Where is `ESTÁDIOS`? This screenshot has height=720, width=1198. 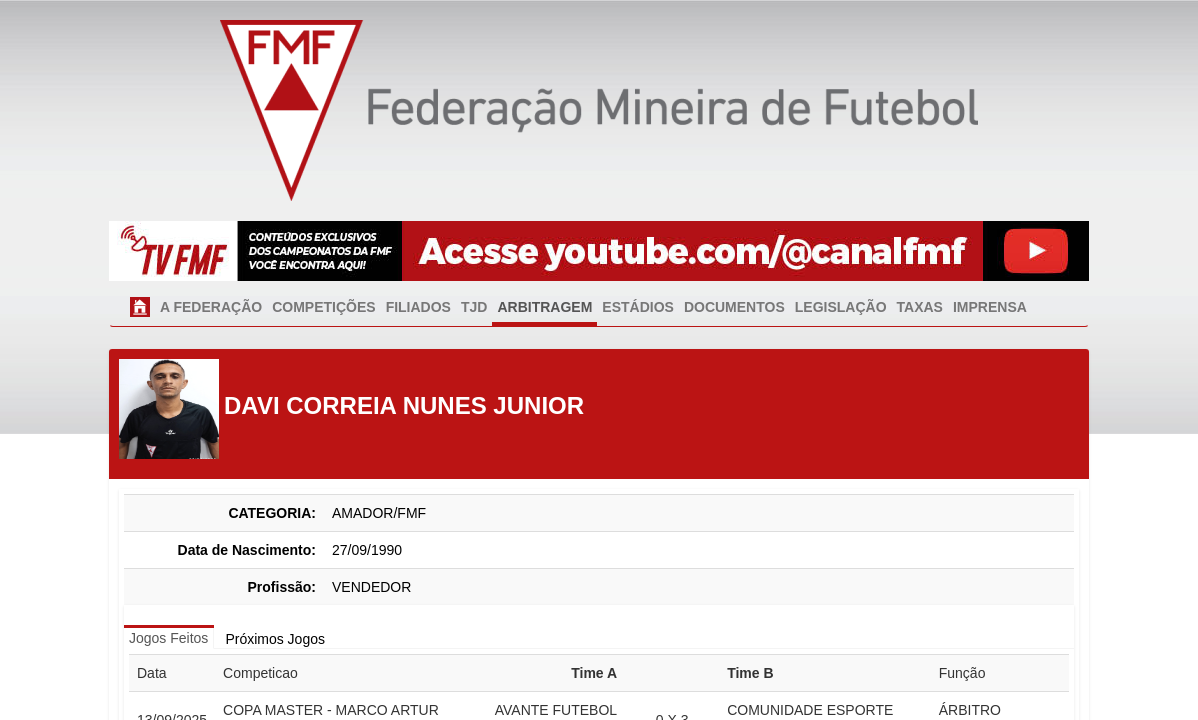
ESTÁDIOS is located at coordinates (638, 307).